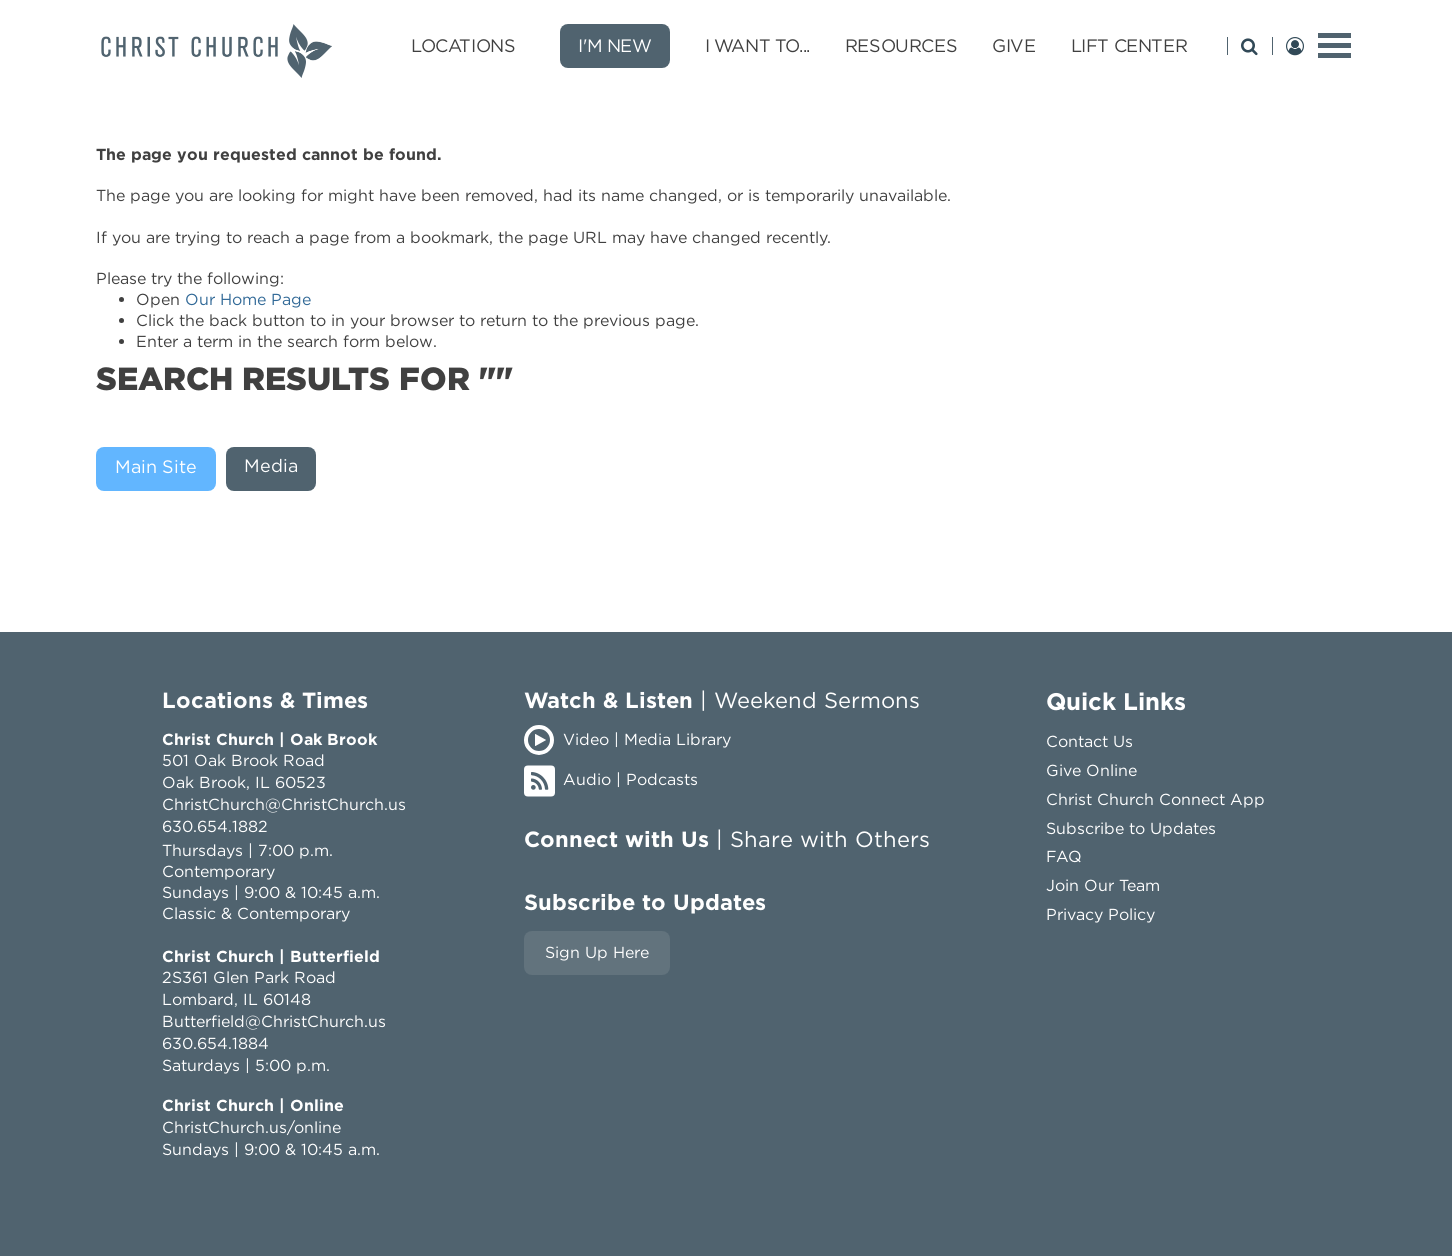  Describe the element at coordinates (251, 1127) in the screenshot. I see `ChristChurch.us/online` at that location.